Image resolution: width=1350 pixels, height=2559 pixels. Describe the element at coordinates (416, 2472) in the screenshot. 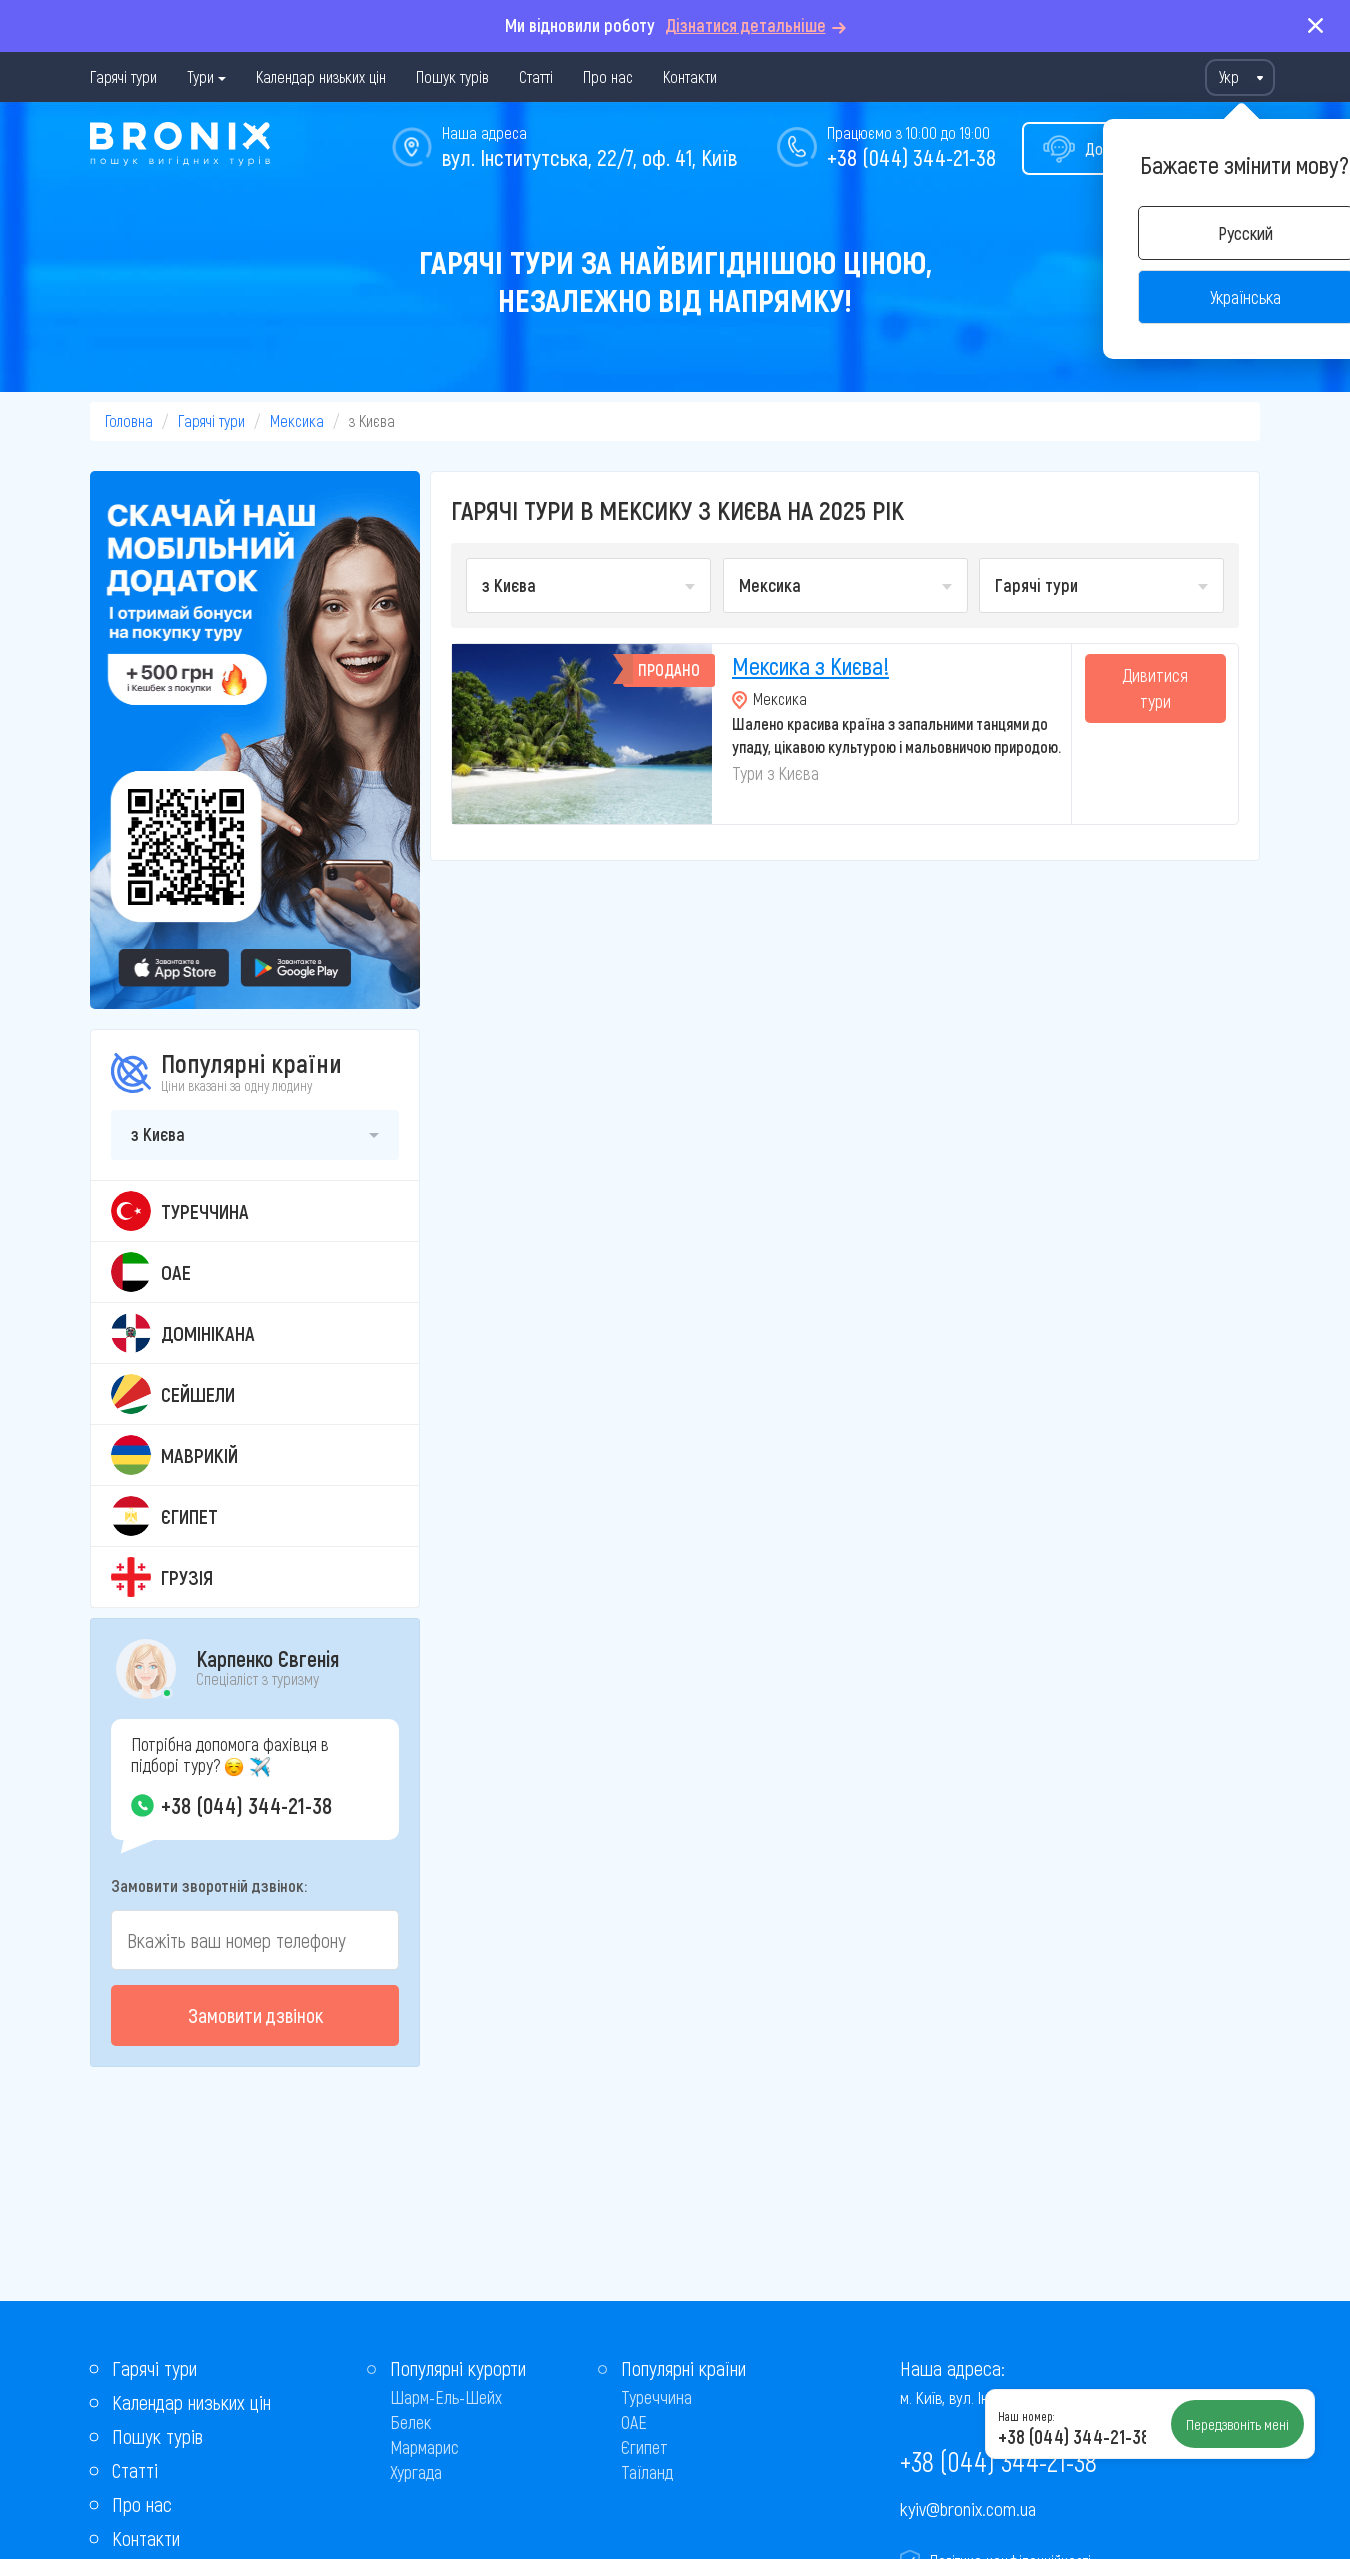

I see `Хургада` at that location.